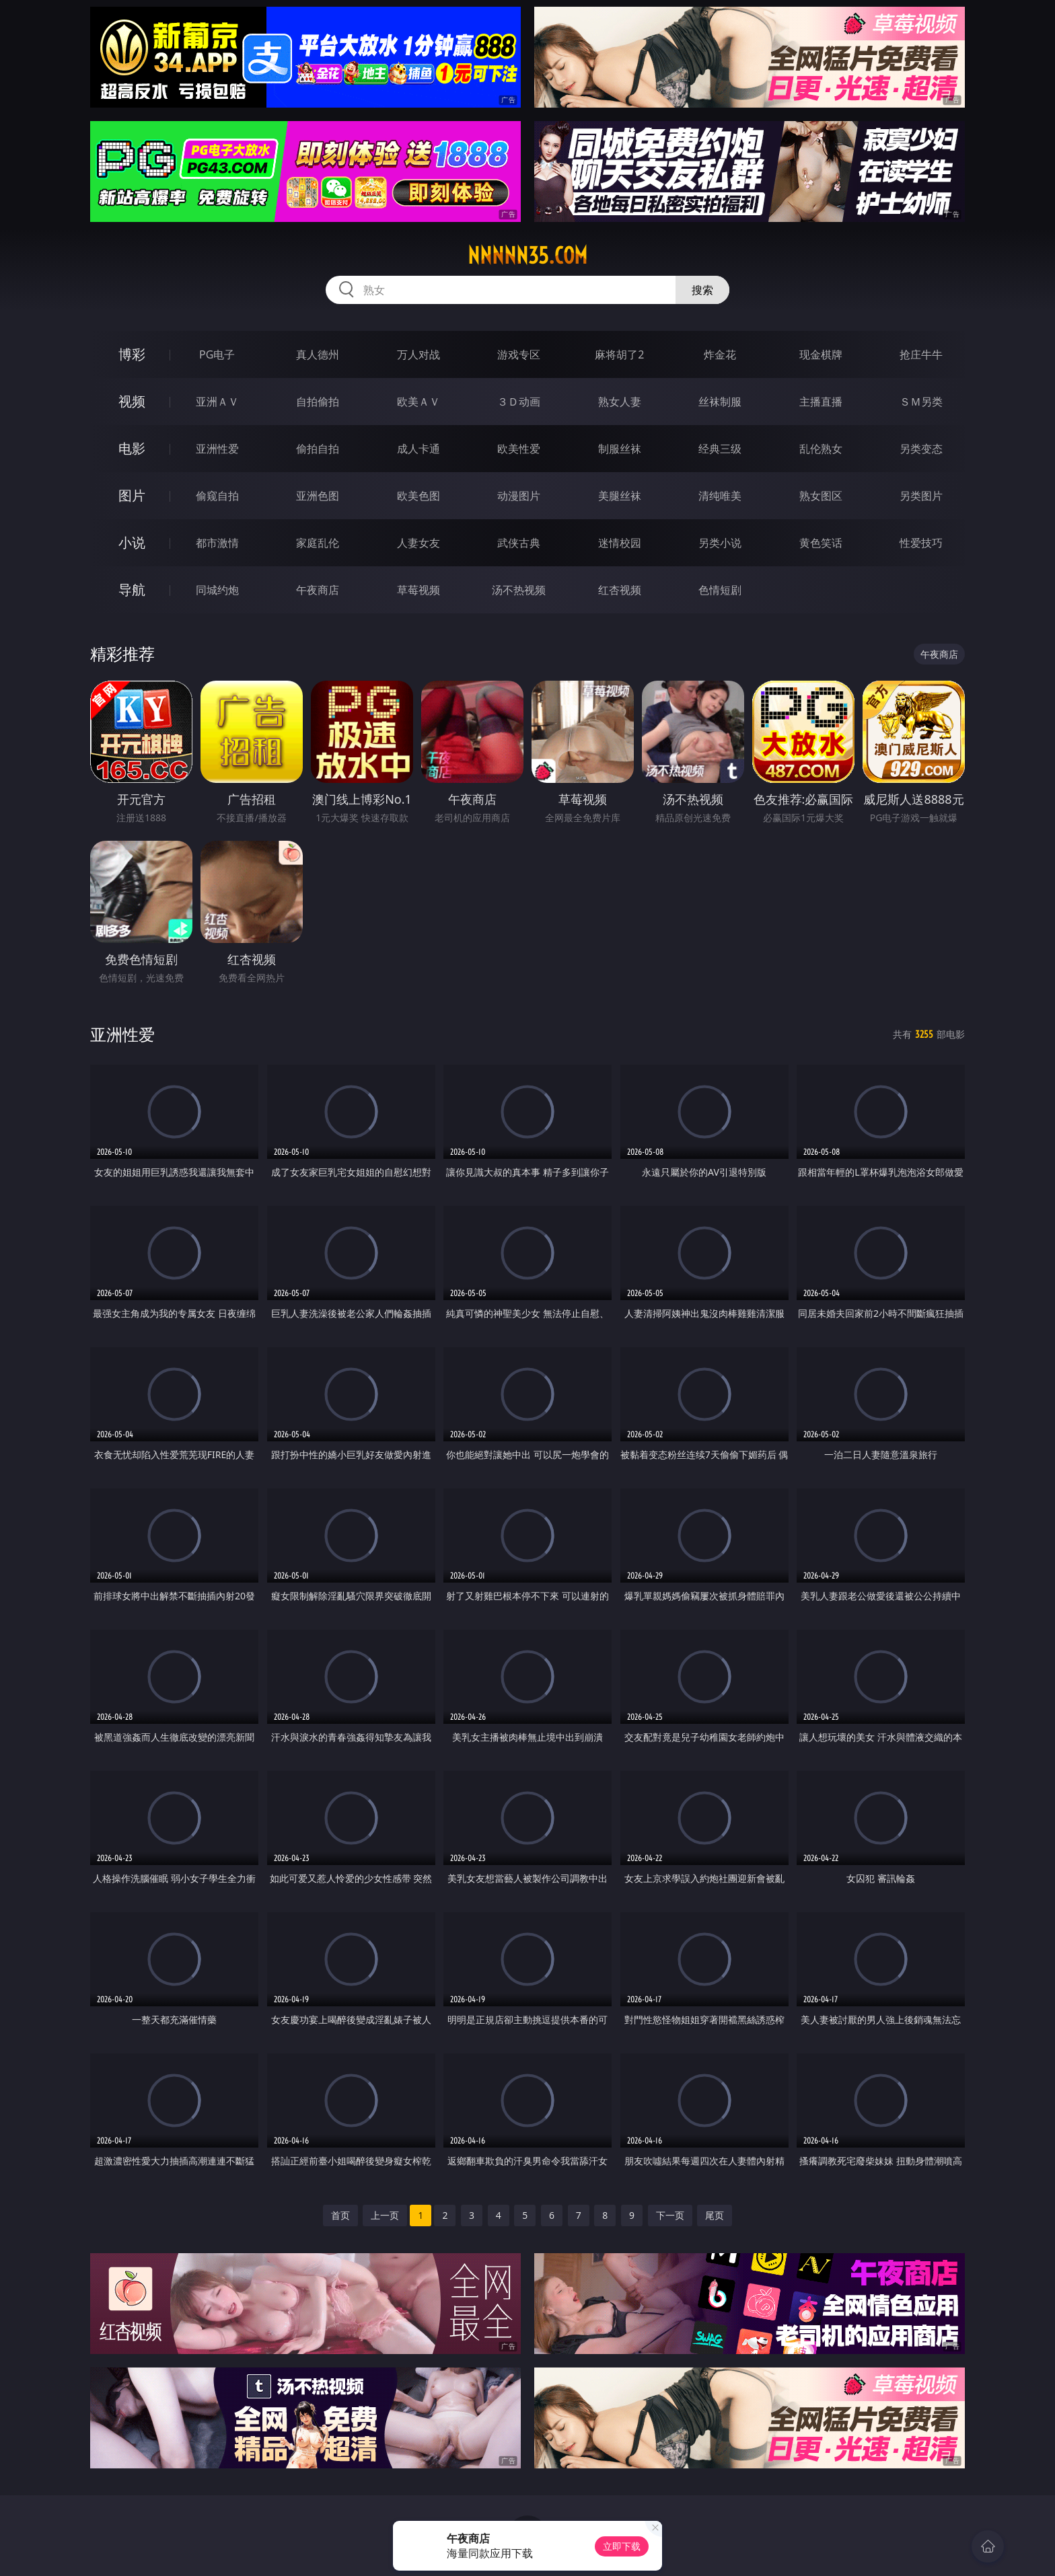 The width and height of the screenshot is (1055, 2576). Describe the element at coordinates (619, 354) in the screenshot. I see `麻将胡了2` at that location.